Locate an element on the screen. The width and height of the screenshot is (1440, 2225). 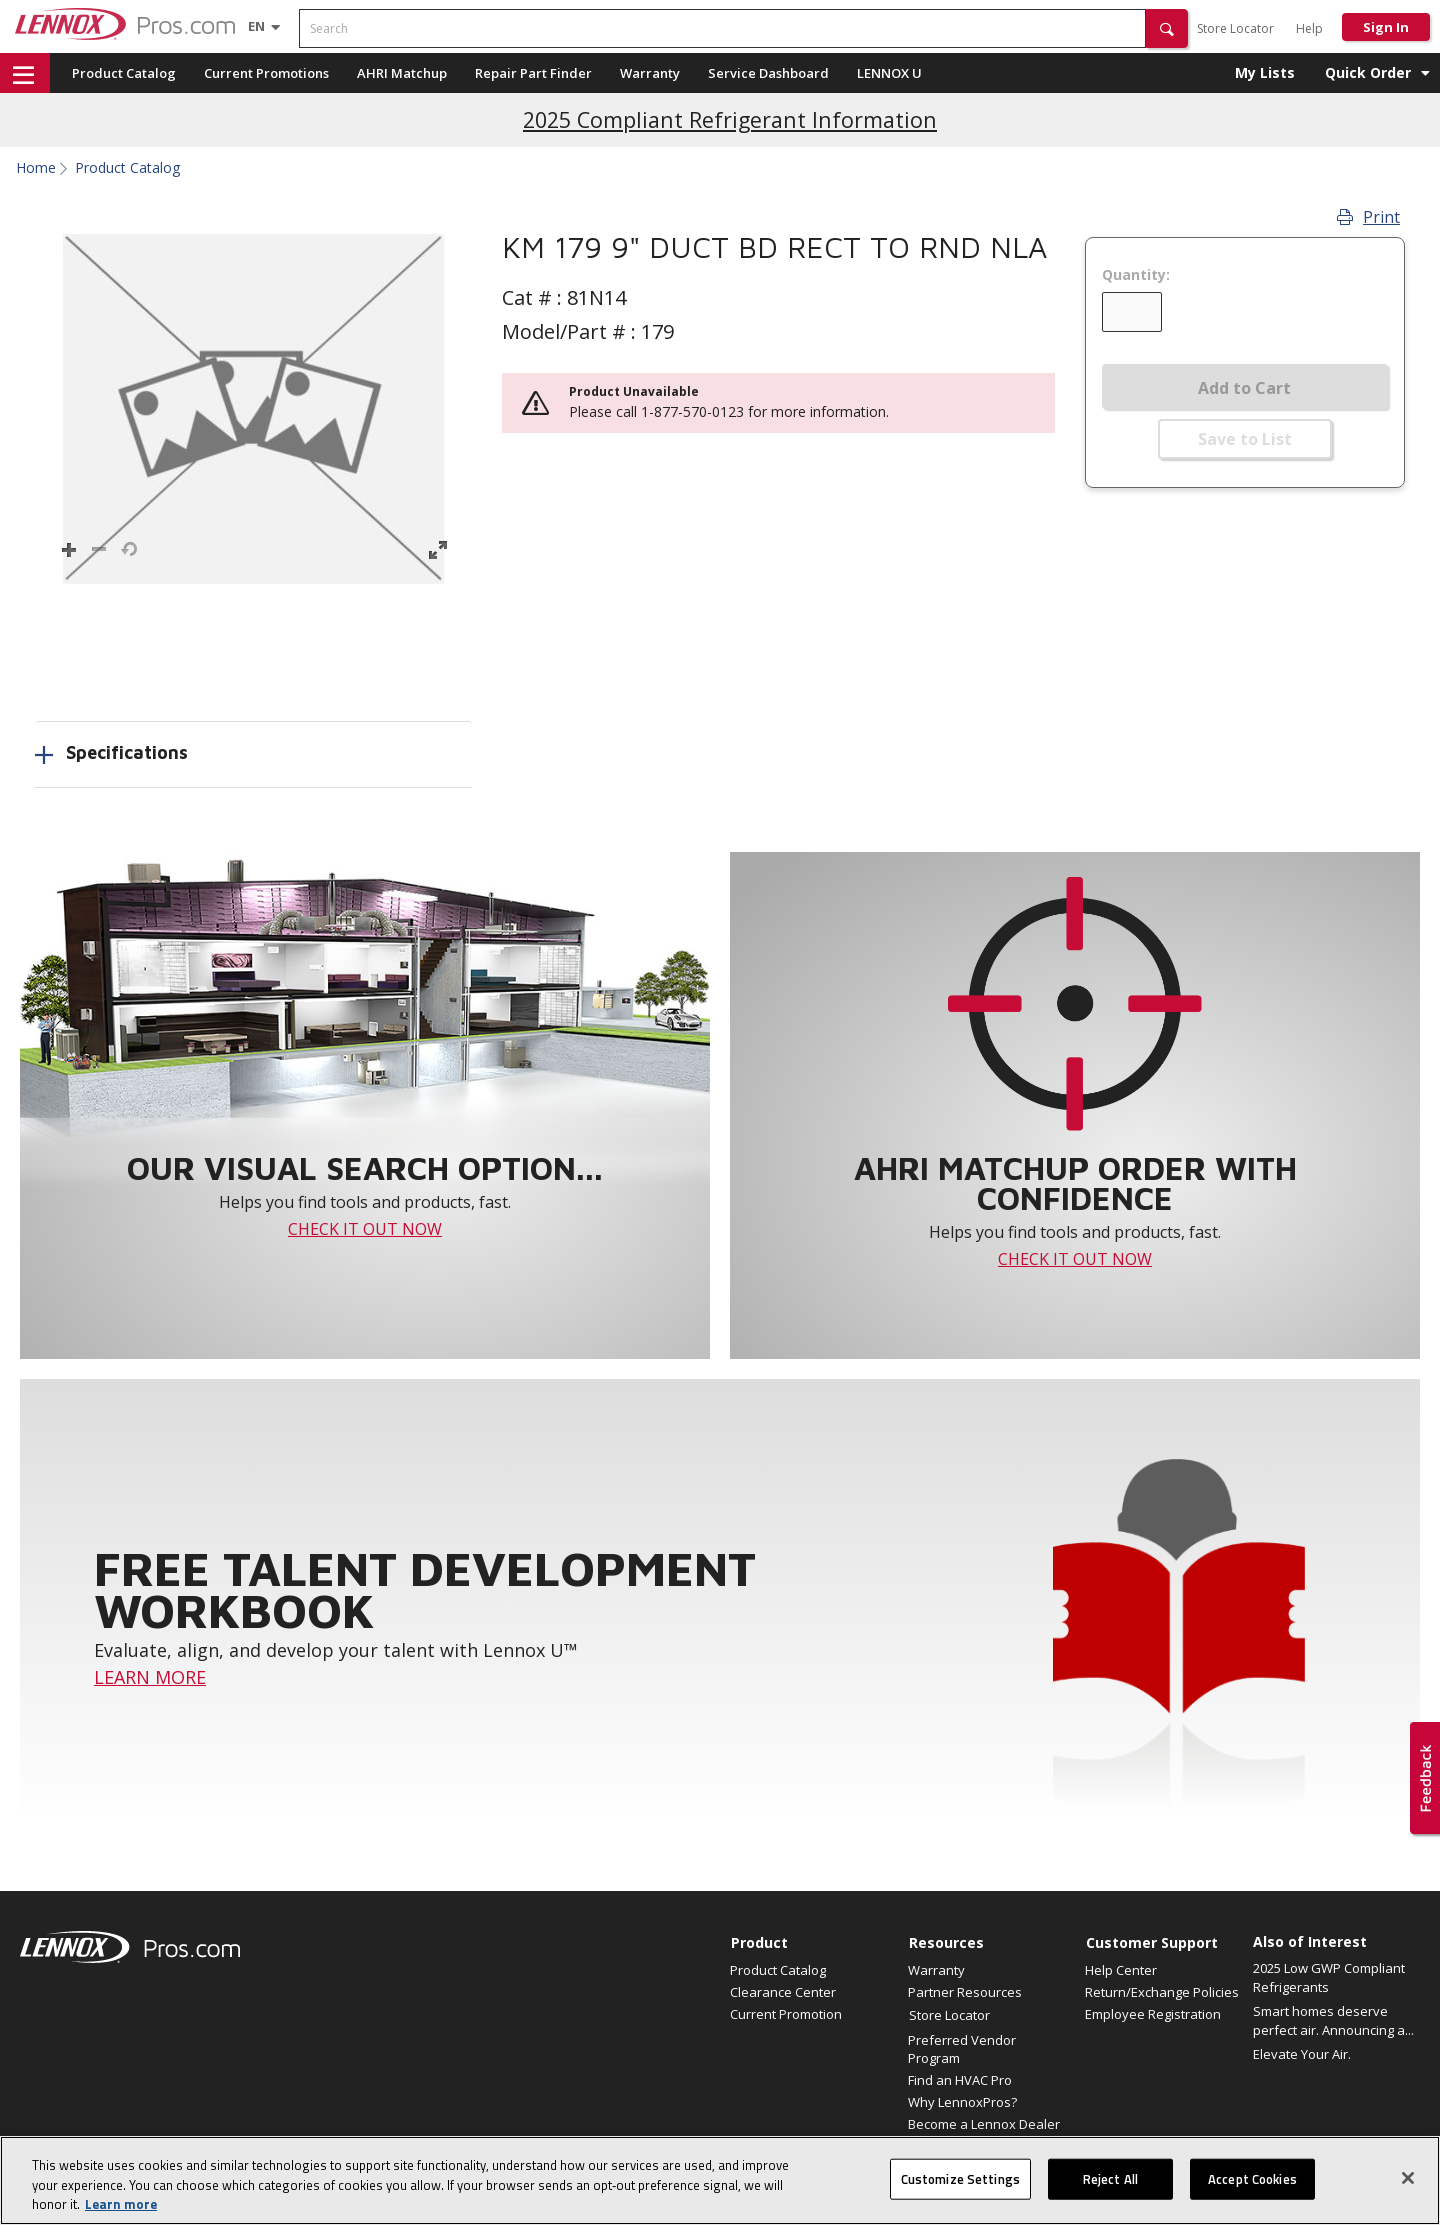
Find an HVAC Pro is located at coordinates (960, 2080).